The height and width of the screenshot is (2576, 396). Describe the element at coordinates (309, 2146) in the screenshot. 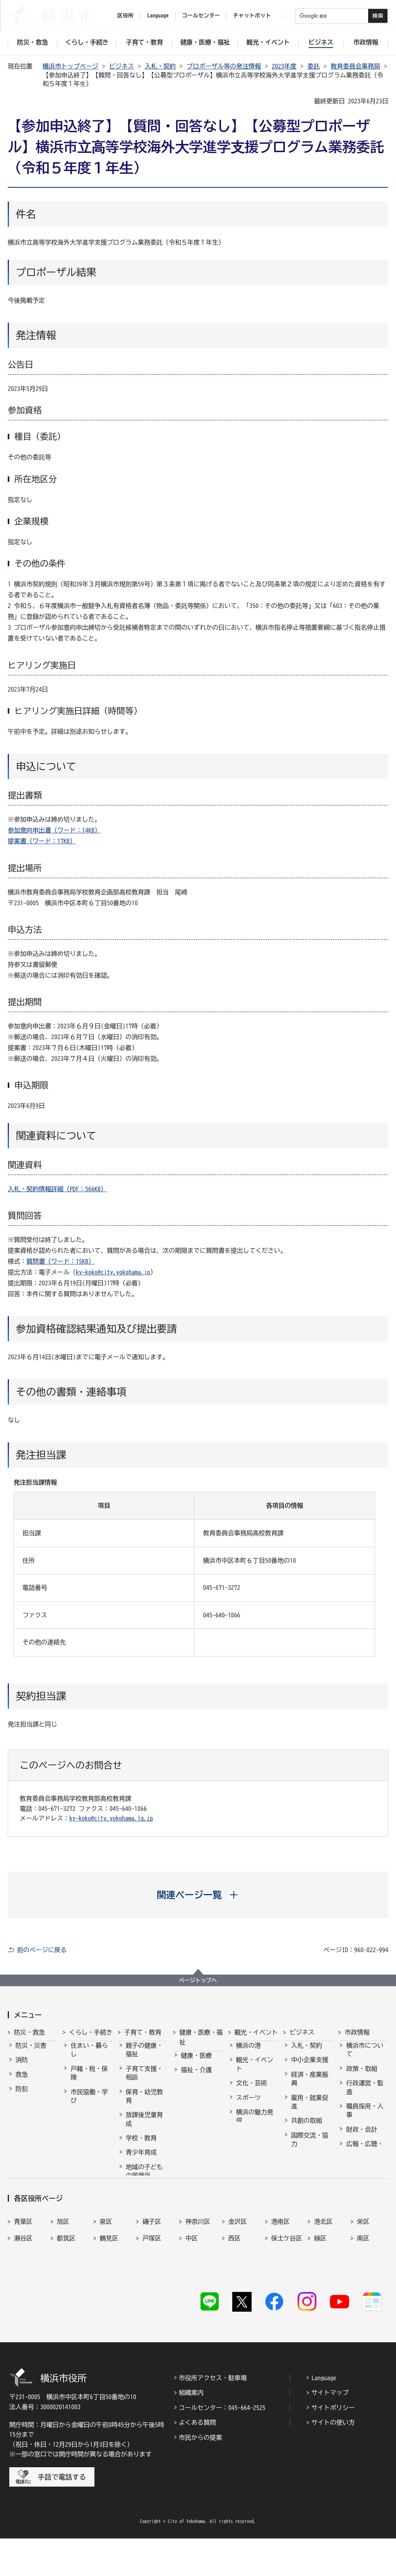

I see `国際交流・協力` at that location.